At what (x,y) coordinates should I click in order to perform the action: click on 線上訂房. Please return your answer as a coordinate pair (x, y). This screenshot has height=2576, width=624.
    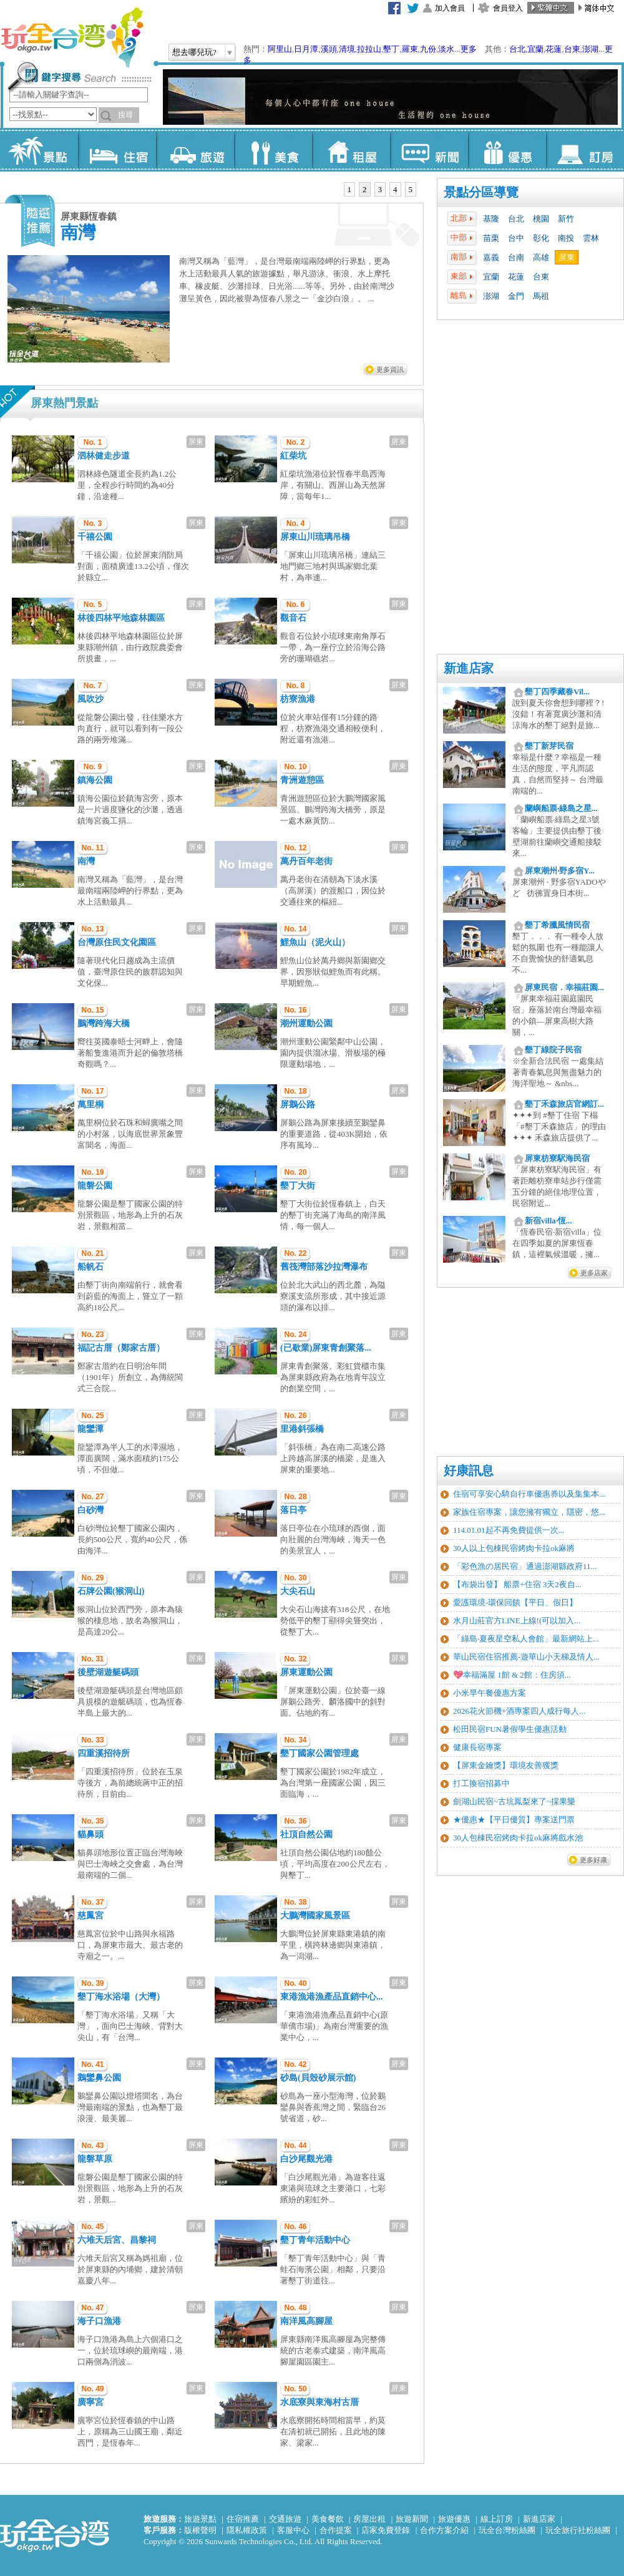
    Looking at the image, I should click on (496, 2519).